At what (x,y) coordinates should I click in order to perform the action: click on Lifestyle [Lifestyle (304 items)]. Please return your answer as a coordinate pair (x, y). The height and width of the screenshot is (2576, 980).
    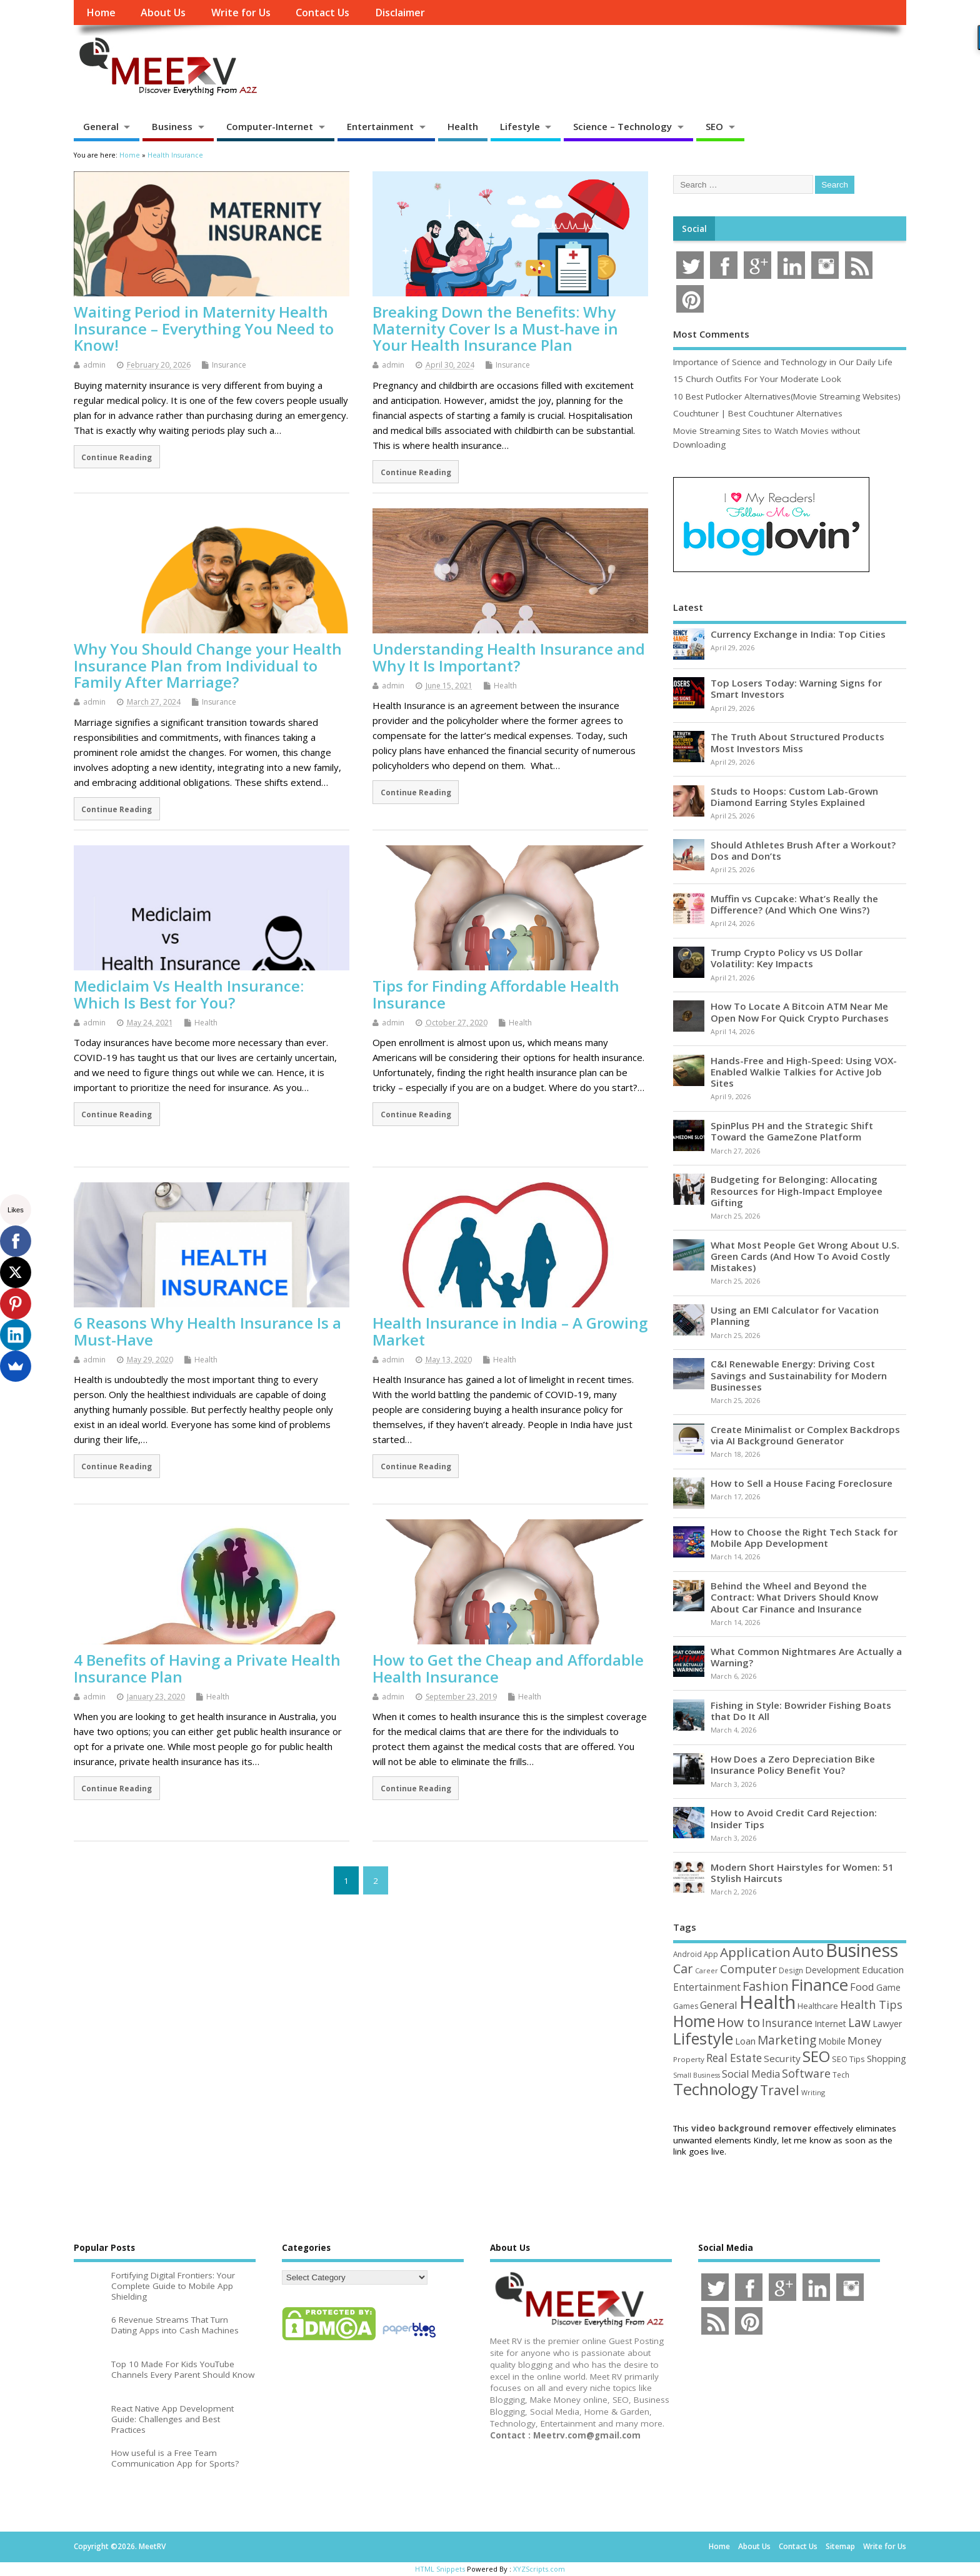
    Looking at the image, I should click on (703, 2038).